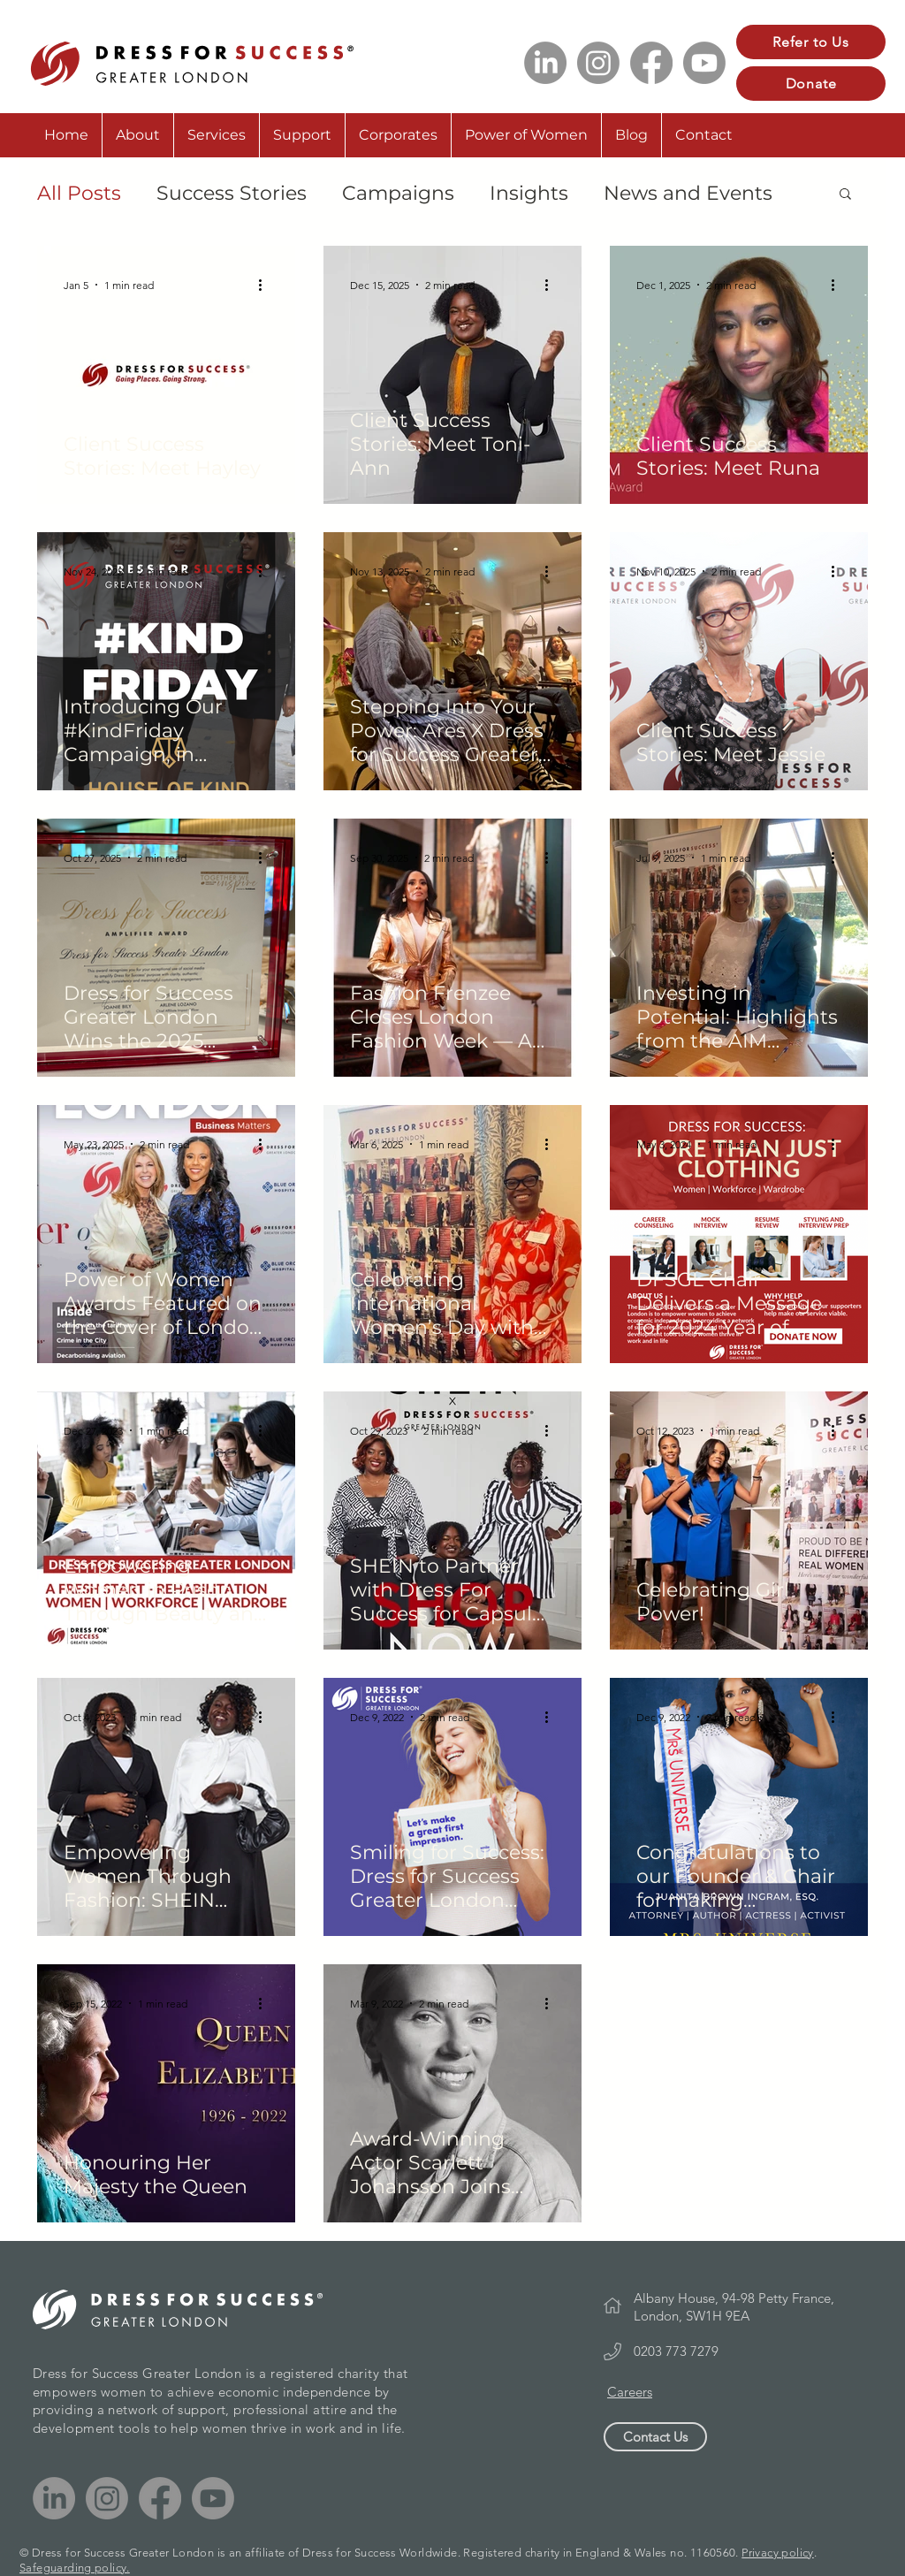  What do you see at coordinates (79, 193) in the screenshot?
I see `All Posts` at bounding box center [79, 193].